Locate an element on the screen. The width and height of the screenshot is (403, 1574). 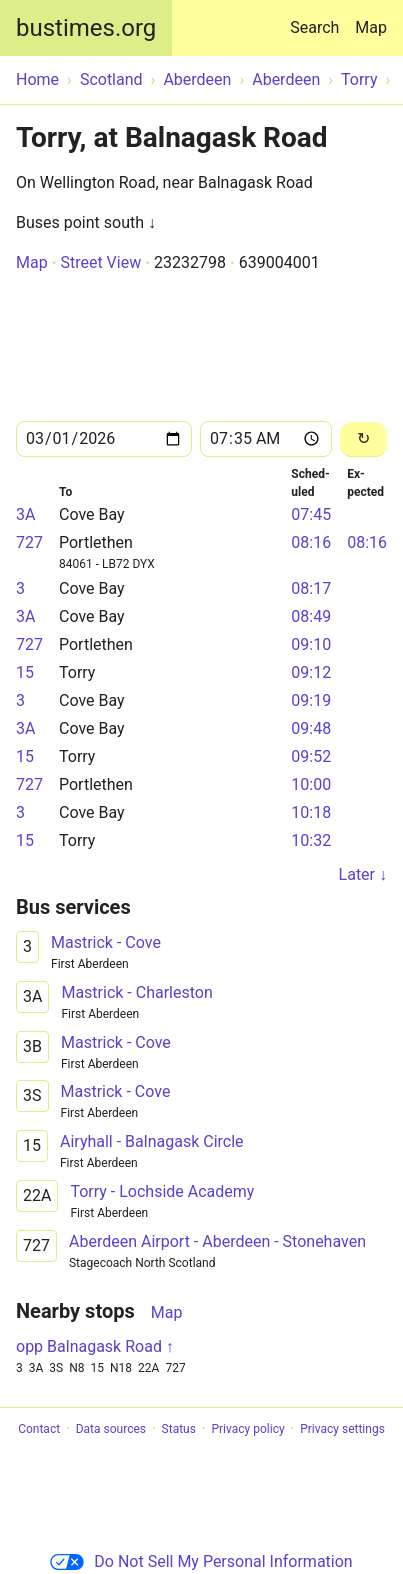
[Reload] is located at coordinates (363, 439).